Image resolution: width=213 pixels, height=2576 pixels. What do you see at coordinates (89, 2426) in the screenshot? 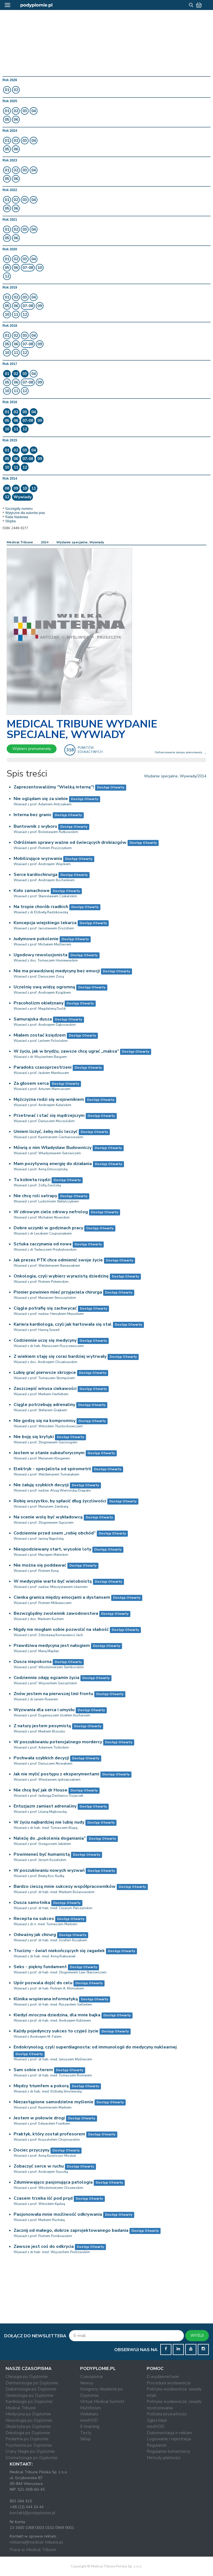
I see `E-learning` at bounding box center [89, 2426].